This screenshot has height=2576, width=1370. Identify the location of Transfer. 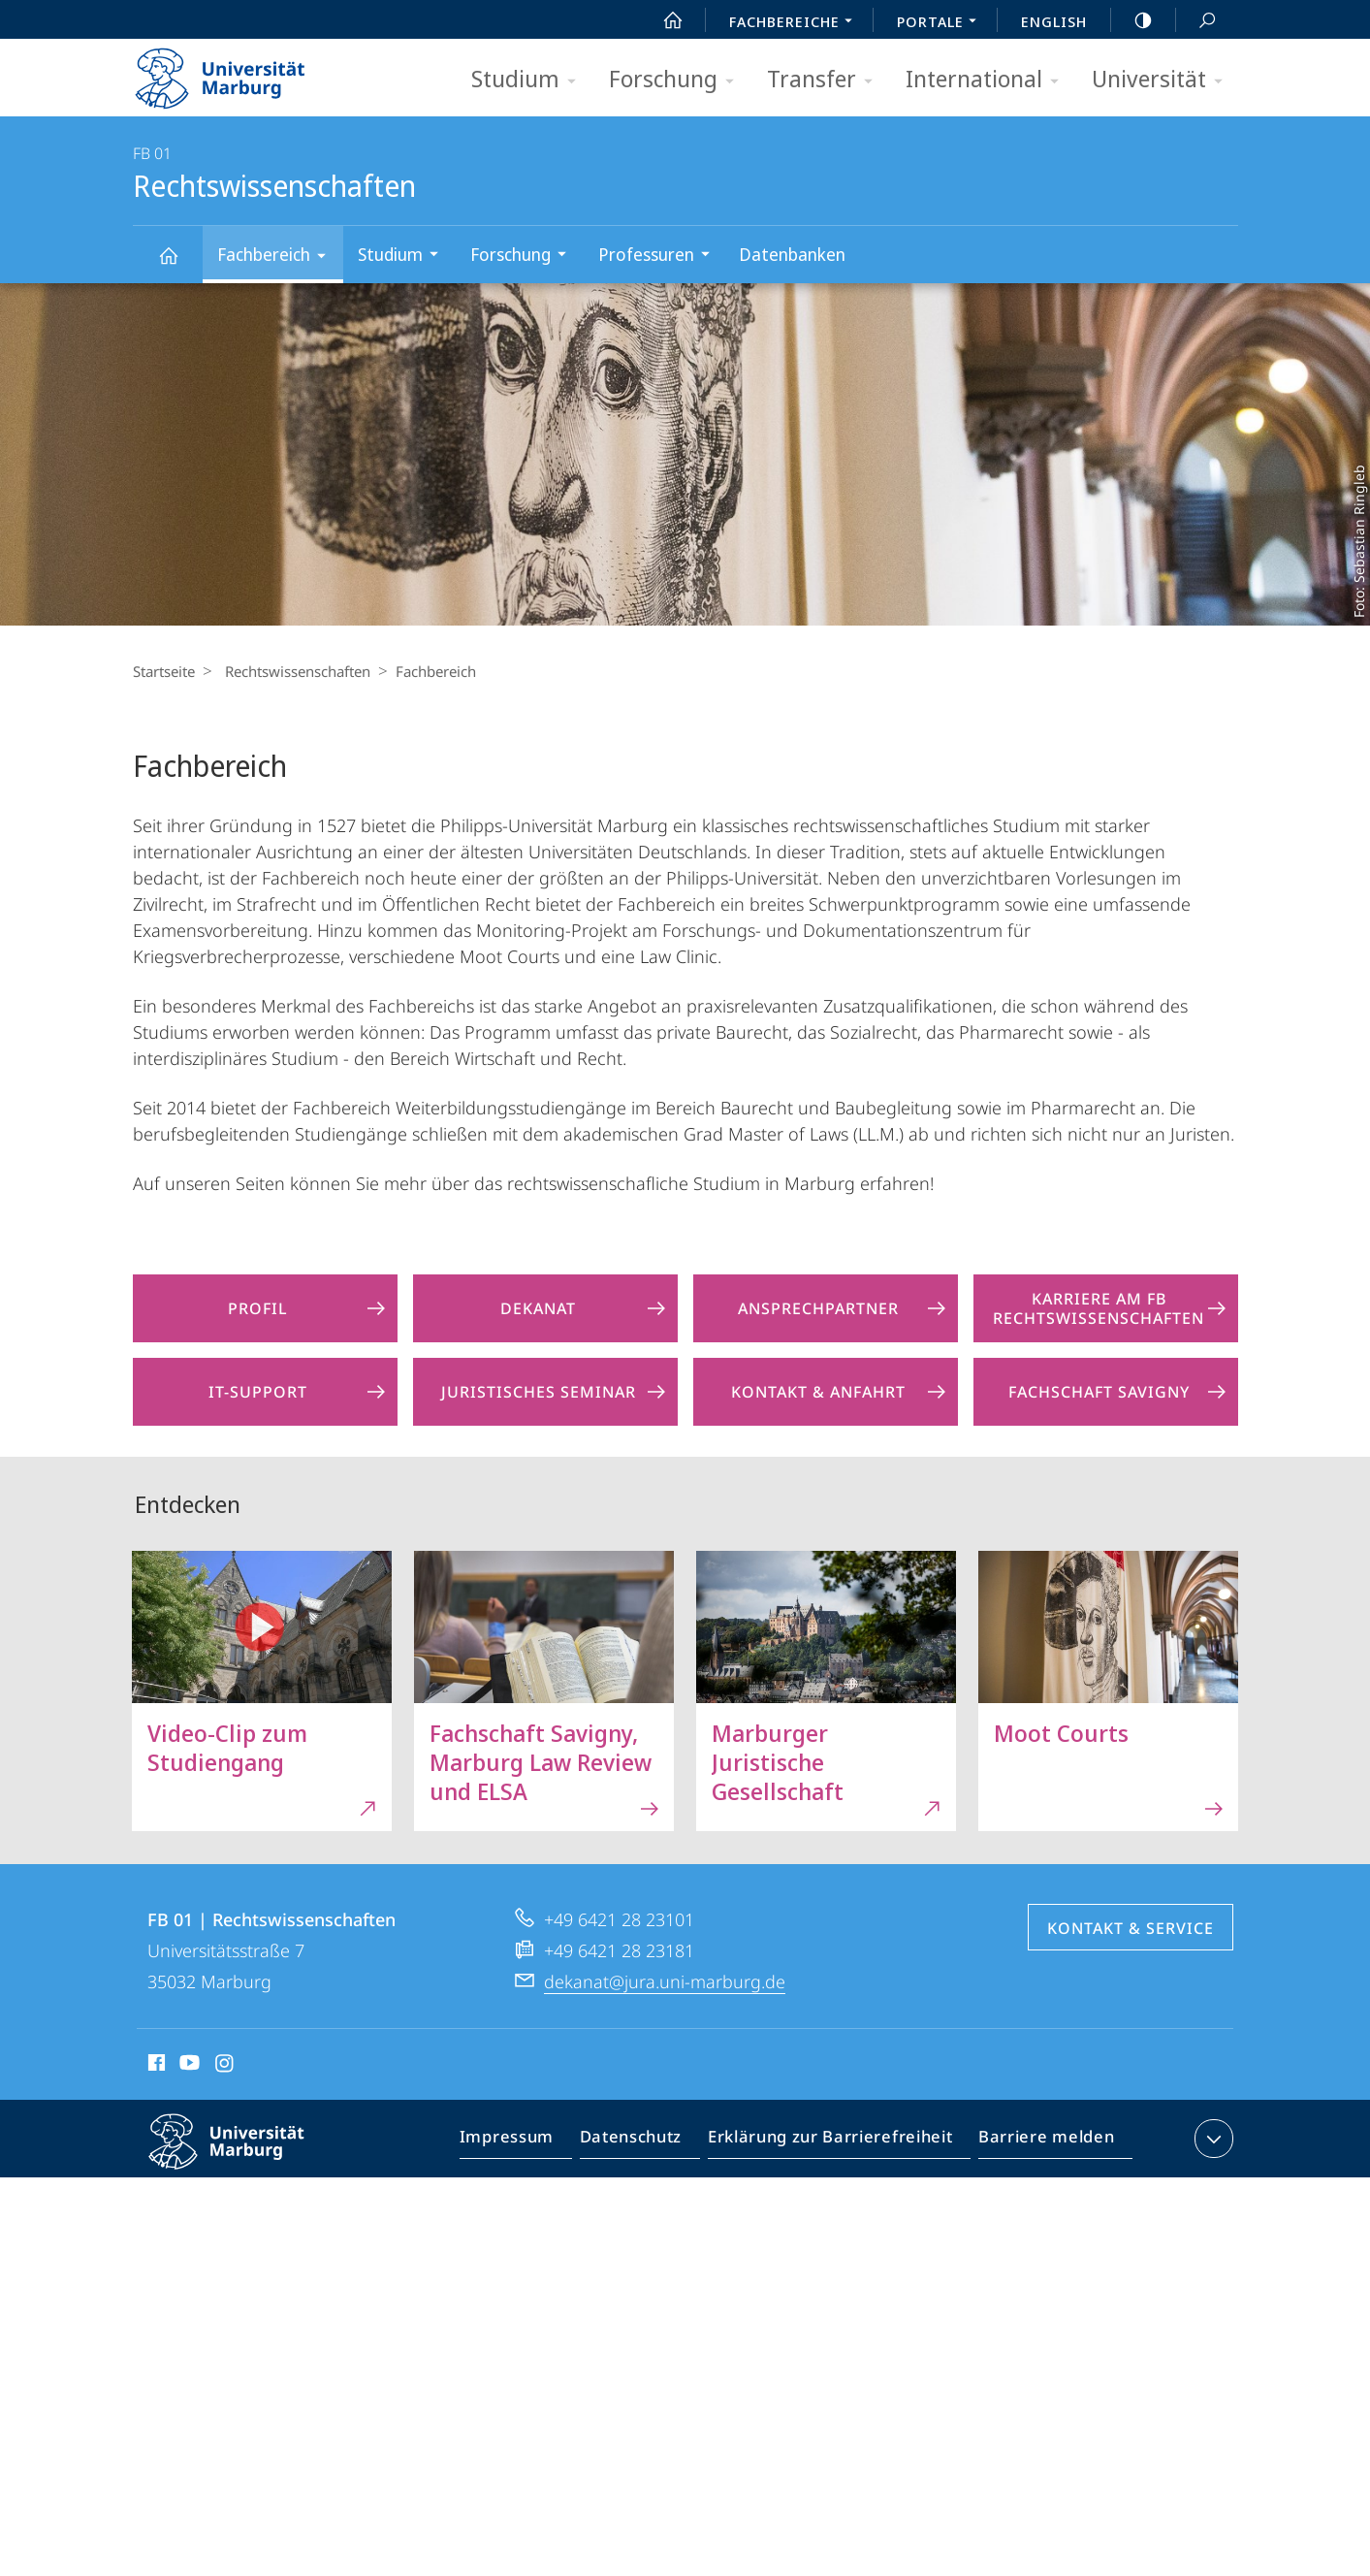
(826, 80).